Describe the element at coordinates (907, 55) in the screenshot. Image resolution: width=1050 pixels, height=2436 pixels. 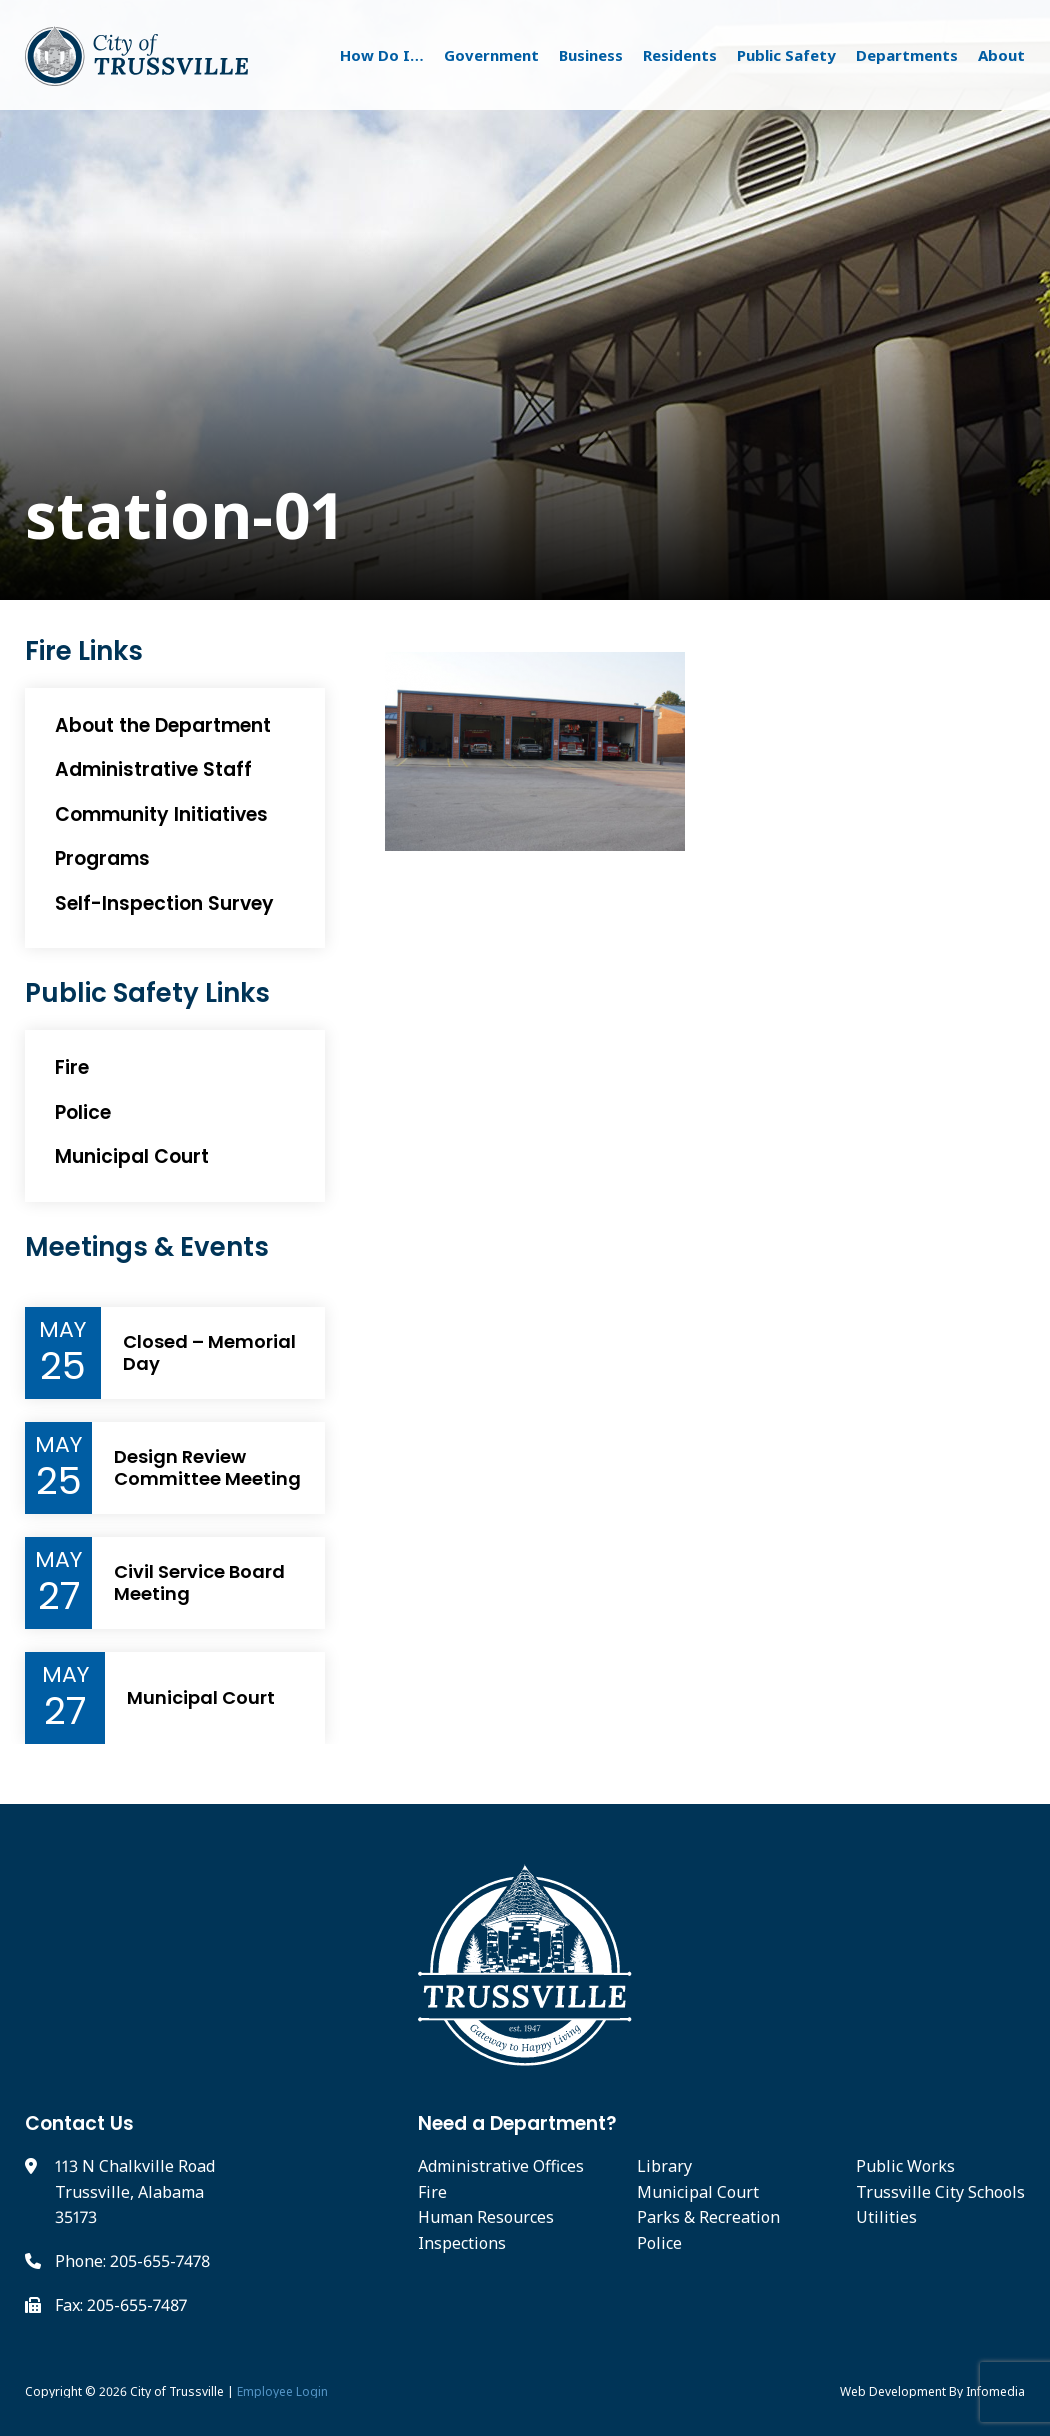
I see `Departments` at that location.